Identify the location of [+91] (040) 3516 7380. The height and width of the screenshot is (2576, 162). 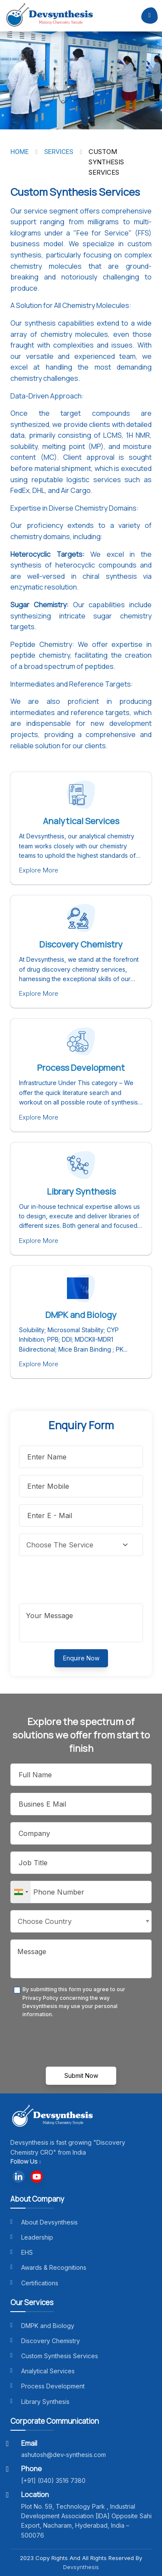
(53, 2480).